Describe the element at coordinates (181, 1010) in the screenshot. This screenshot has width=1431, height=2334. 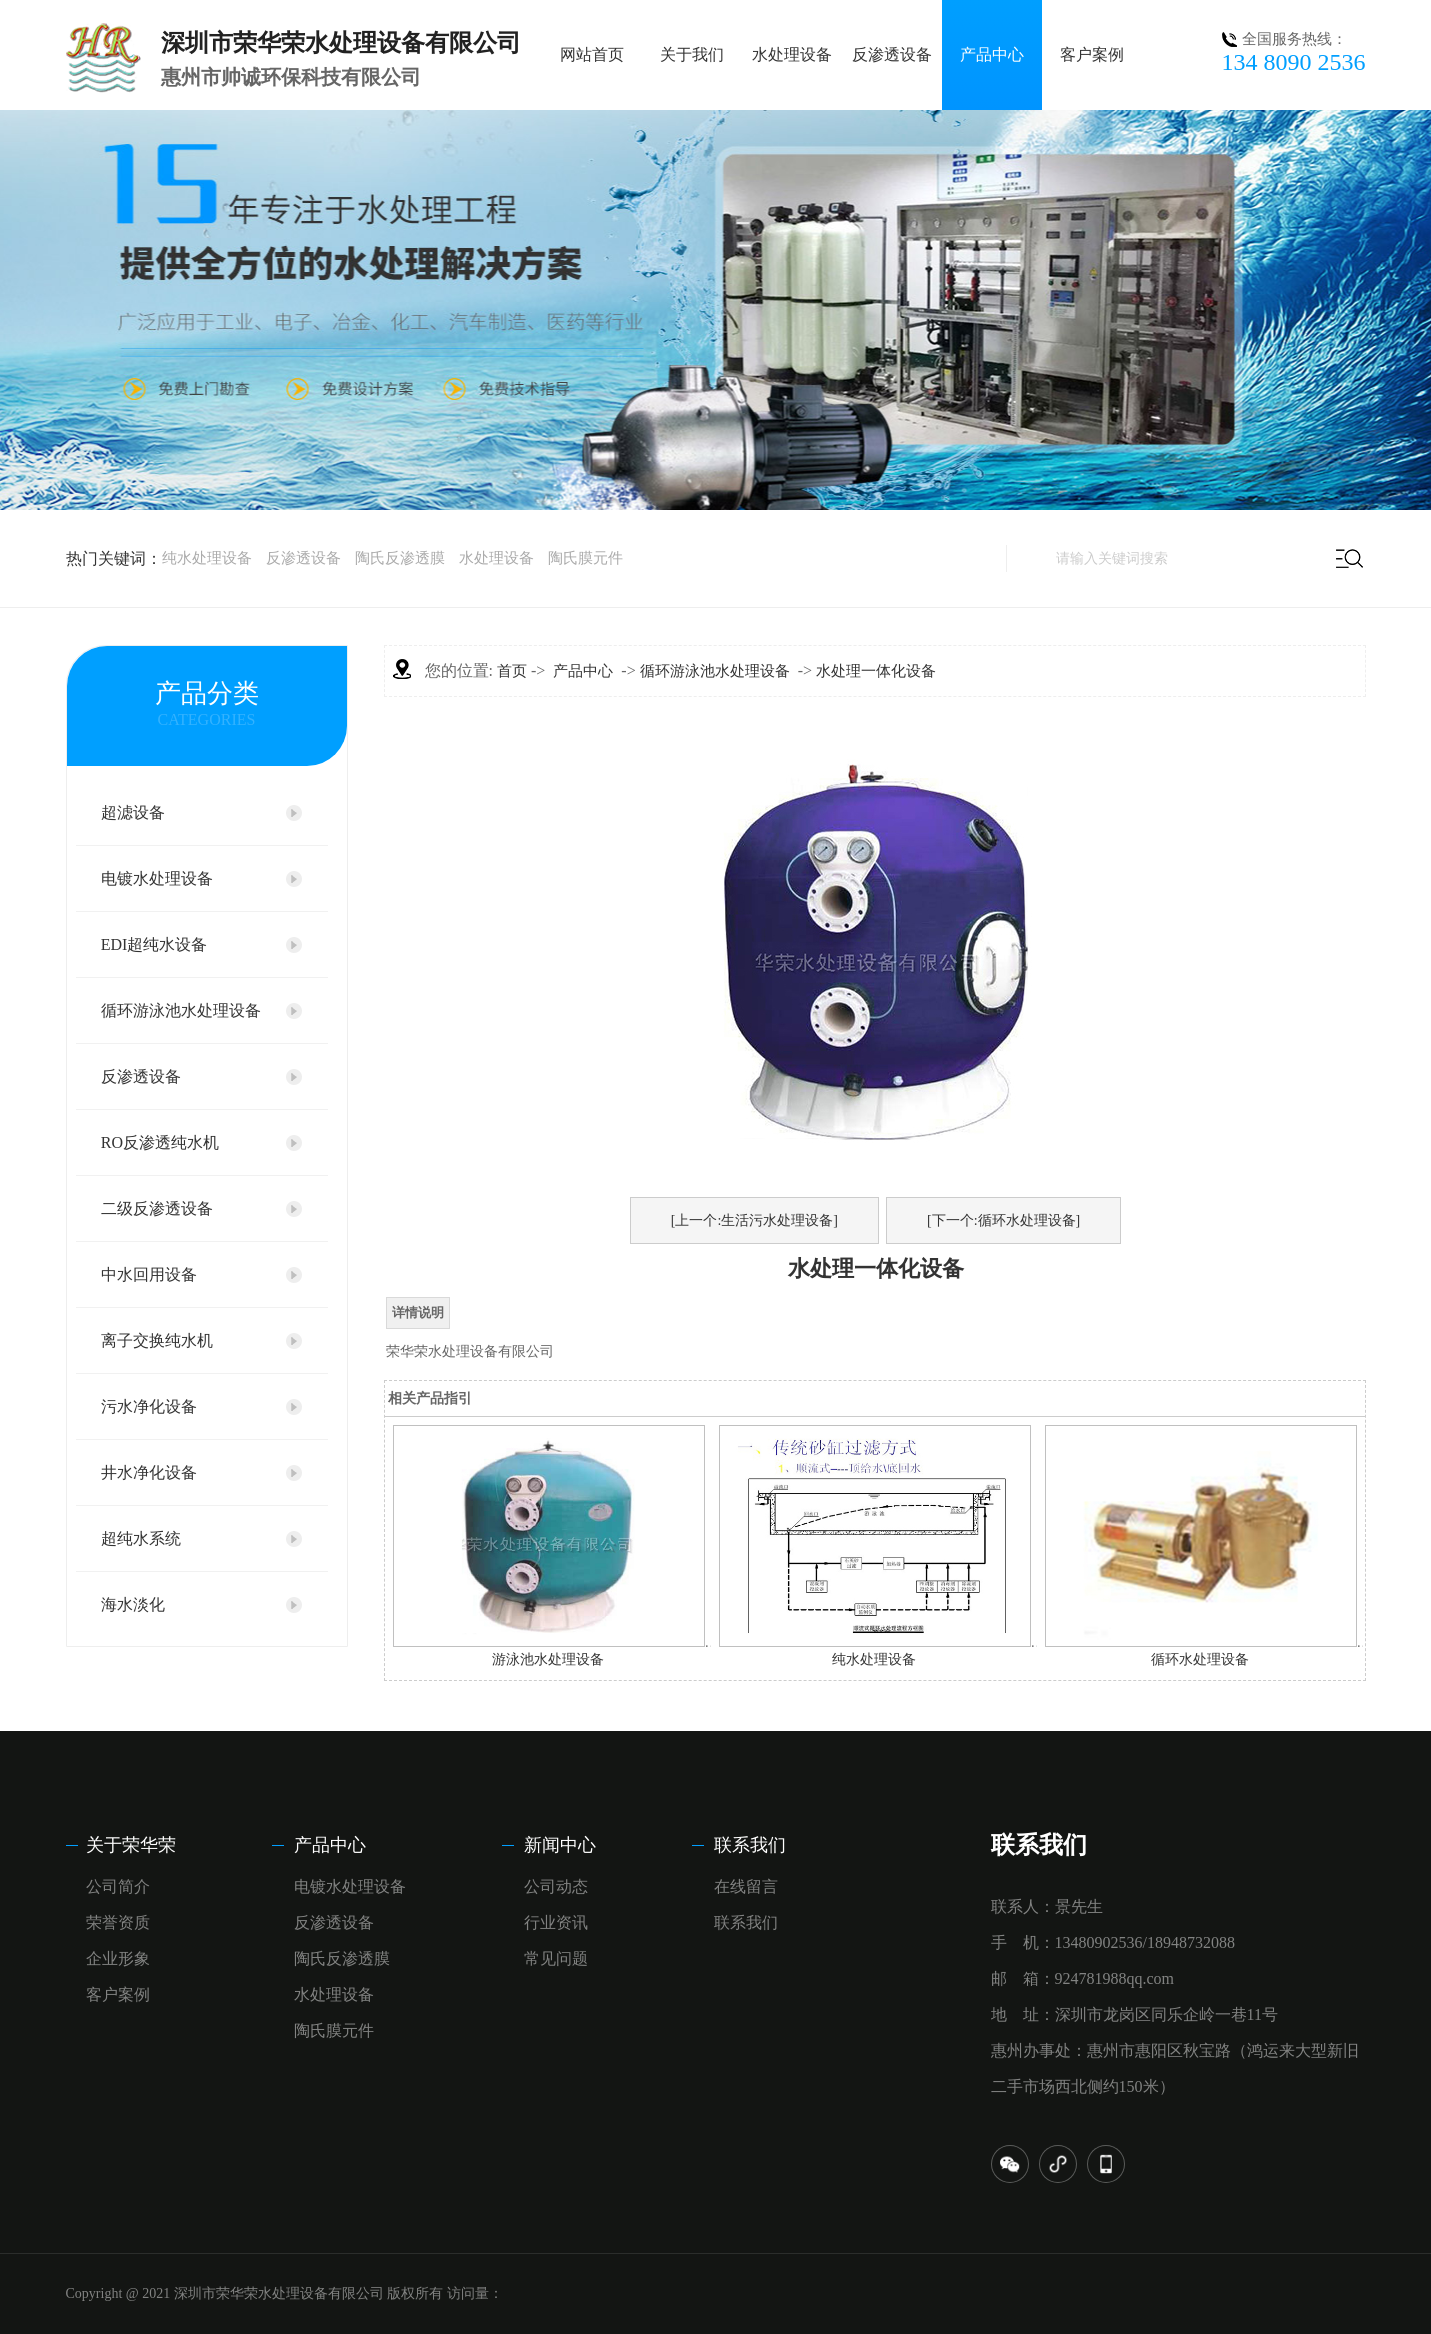
I see `循环游泳池水处理设备` at that location.